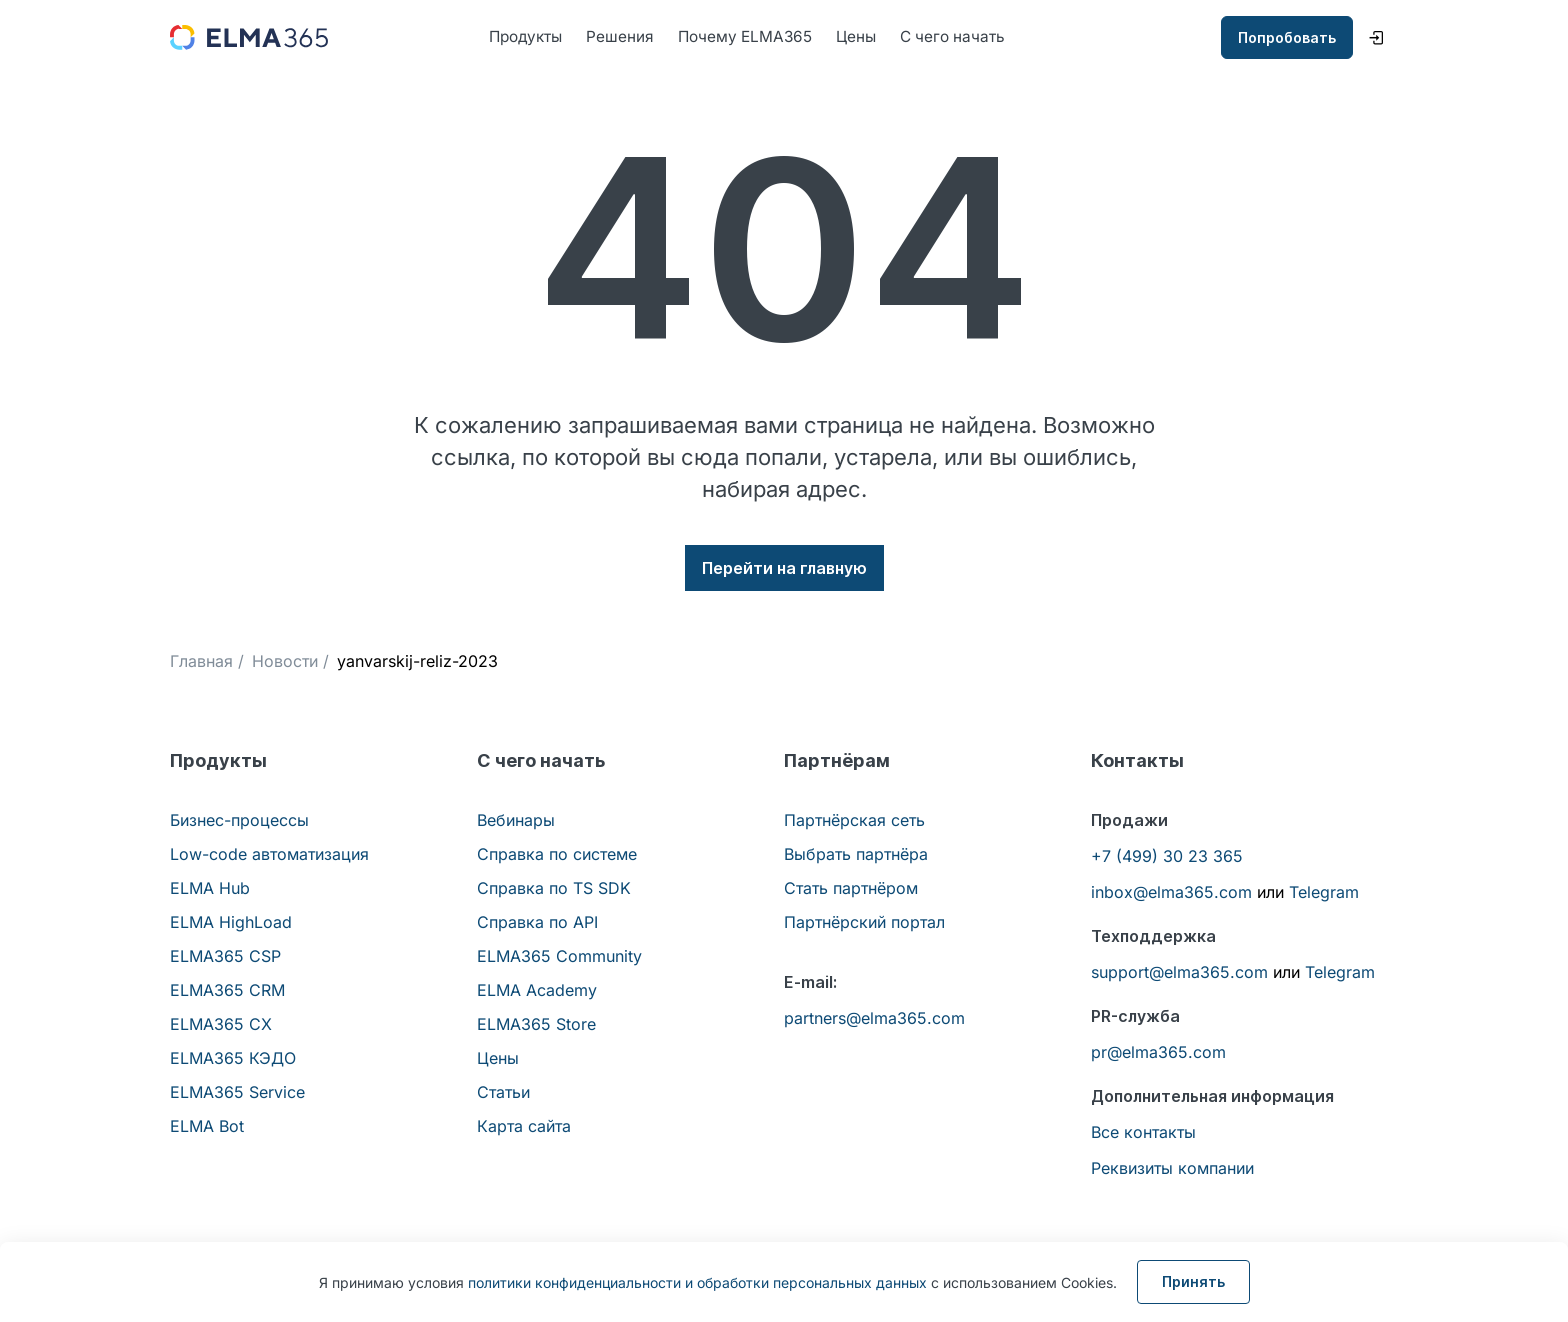  What do you see at coordinates (557, 855) in the screenshot?
I see `Справка по системе` at bounding box center [557, 855].